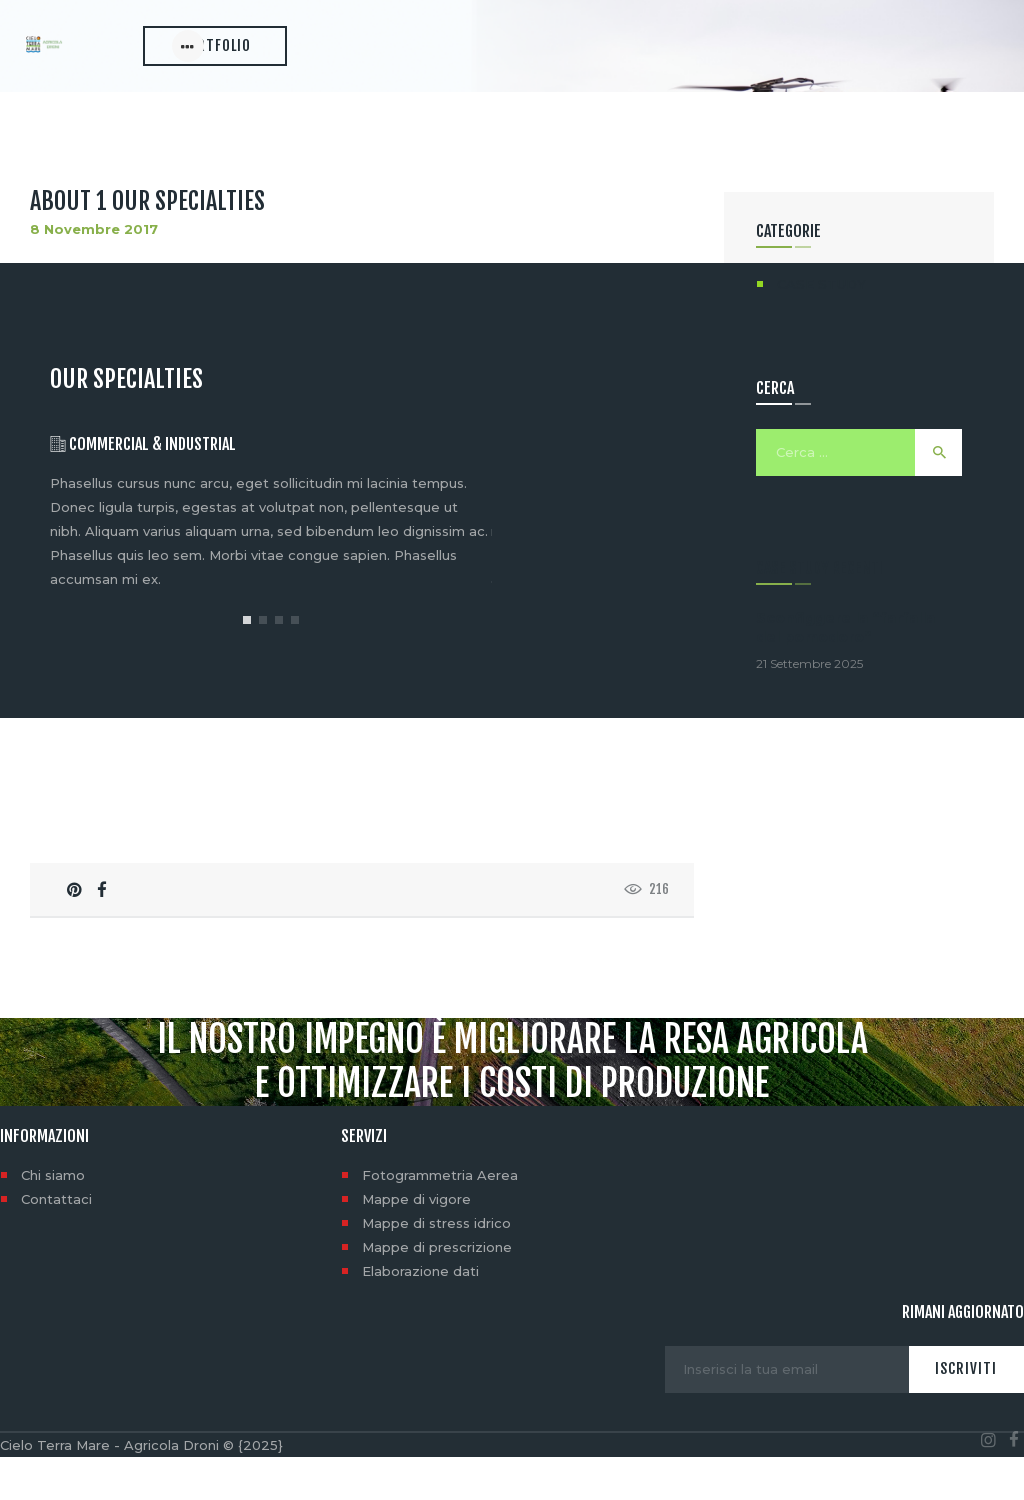  Describe the element at coordinates (440, 1218) in the screenshot. I see `Fotogrammetria Aerea` at that location.